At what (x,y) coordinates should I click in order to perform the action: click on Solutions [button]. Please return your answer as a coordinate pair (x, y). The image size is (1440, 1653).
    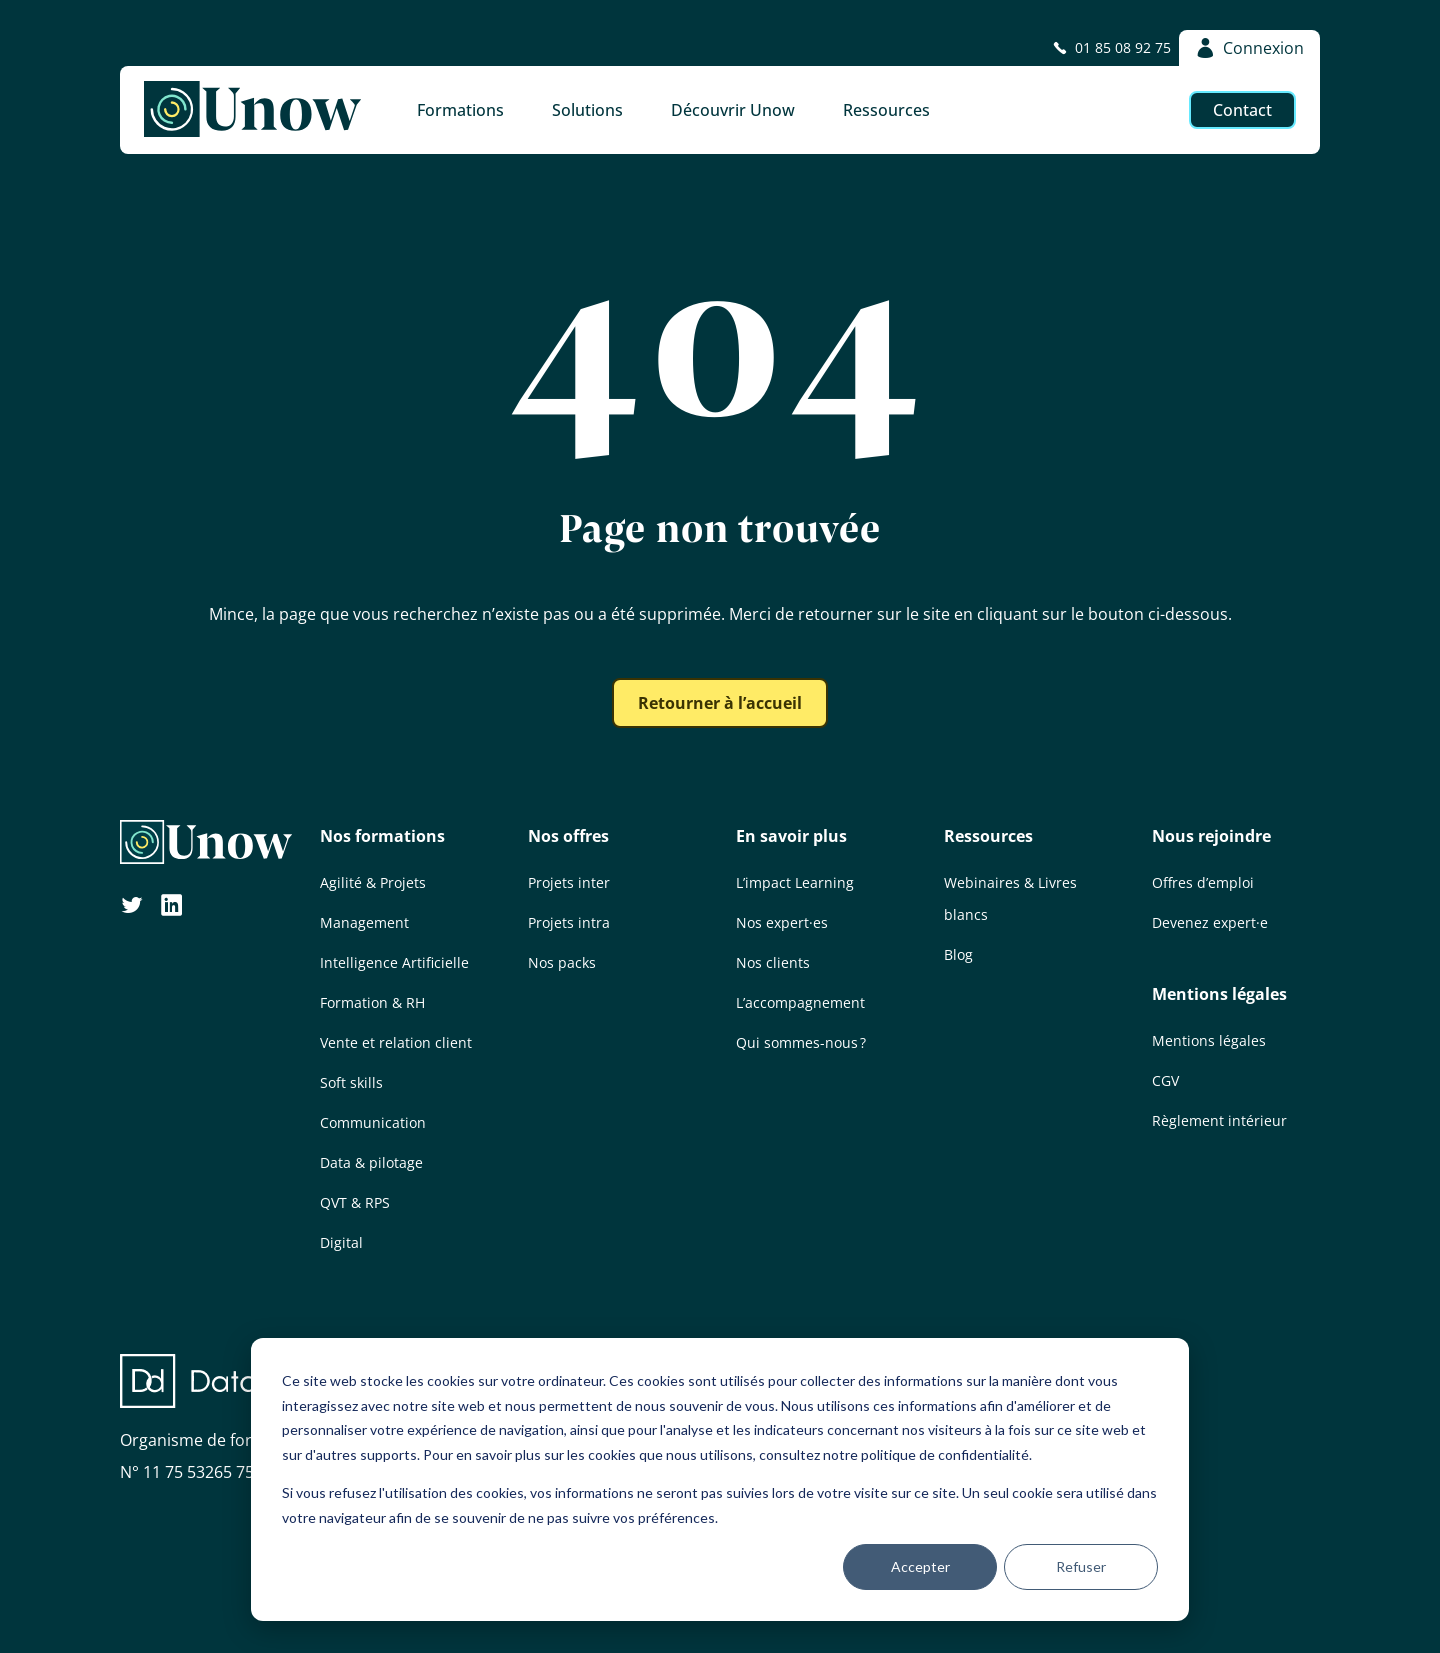
    Looking at the image, I should click on (587, 110).